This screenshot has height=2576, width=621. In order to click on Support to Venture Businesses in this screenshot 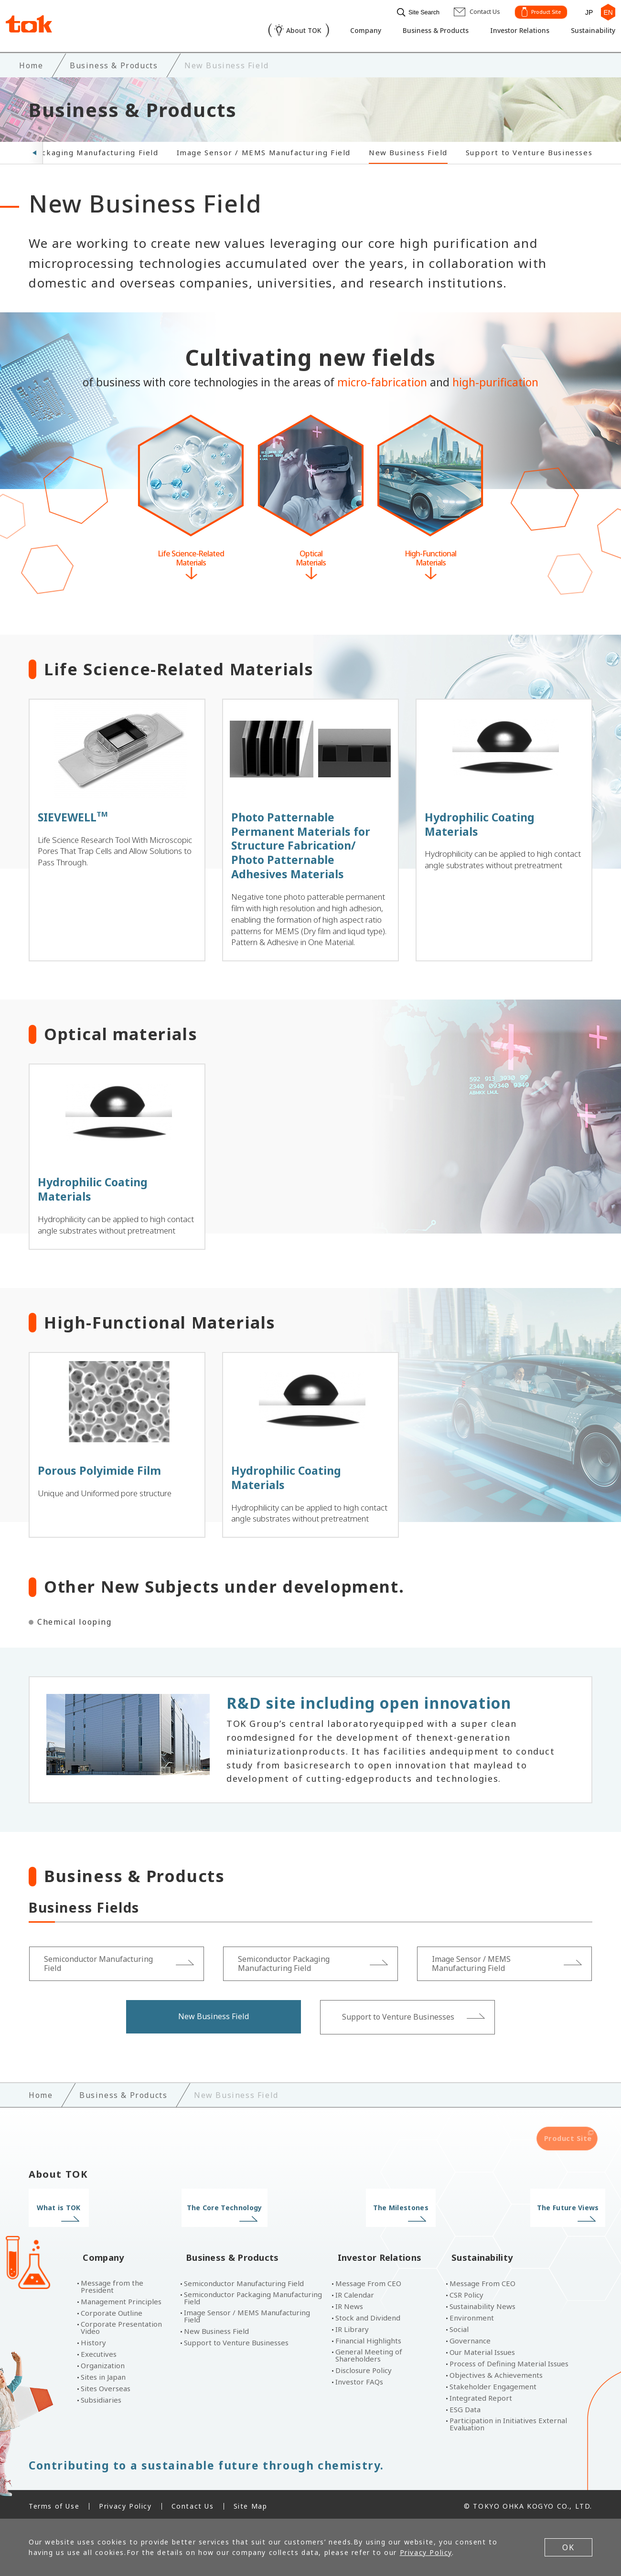, I will do `click(529, 150)`.